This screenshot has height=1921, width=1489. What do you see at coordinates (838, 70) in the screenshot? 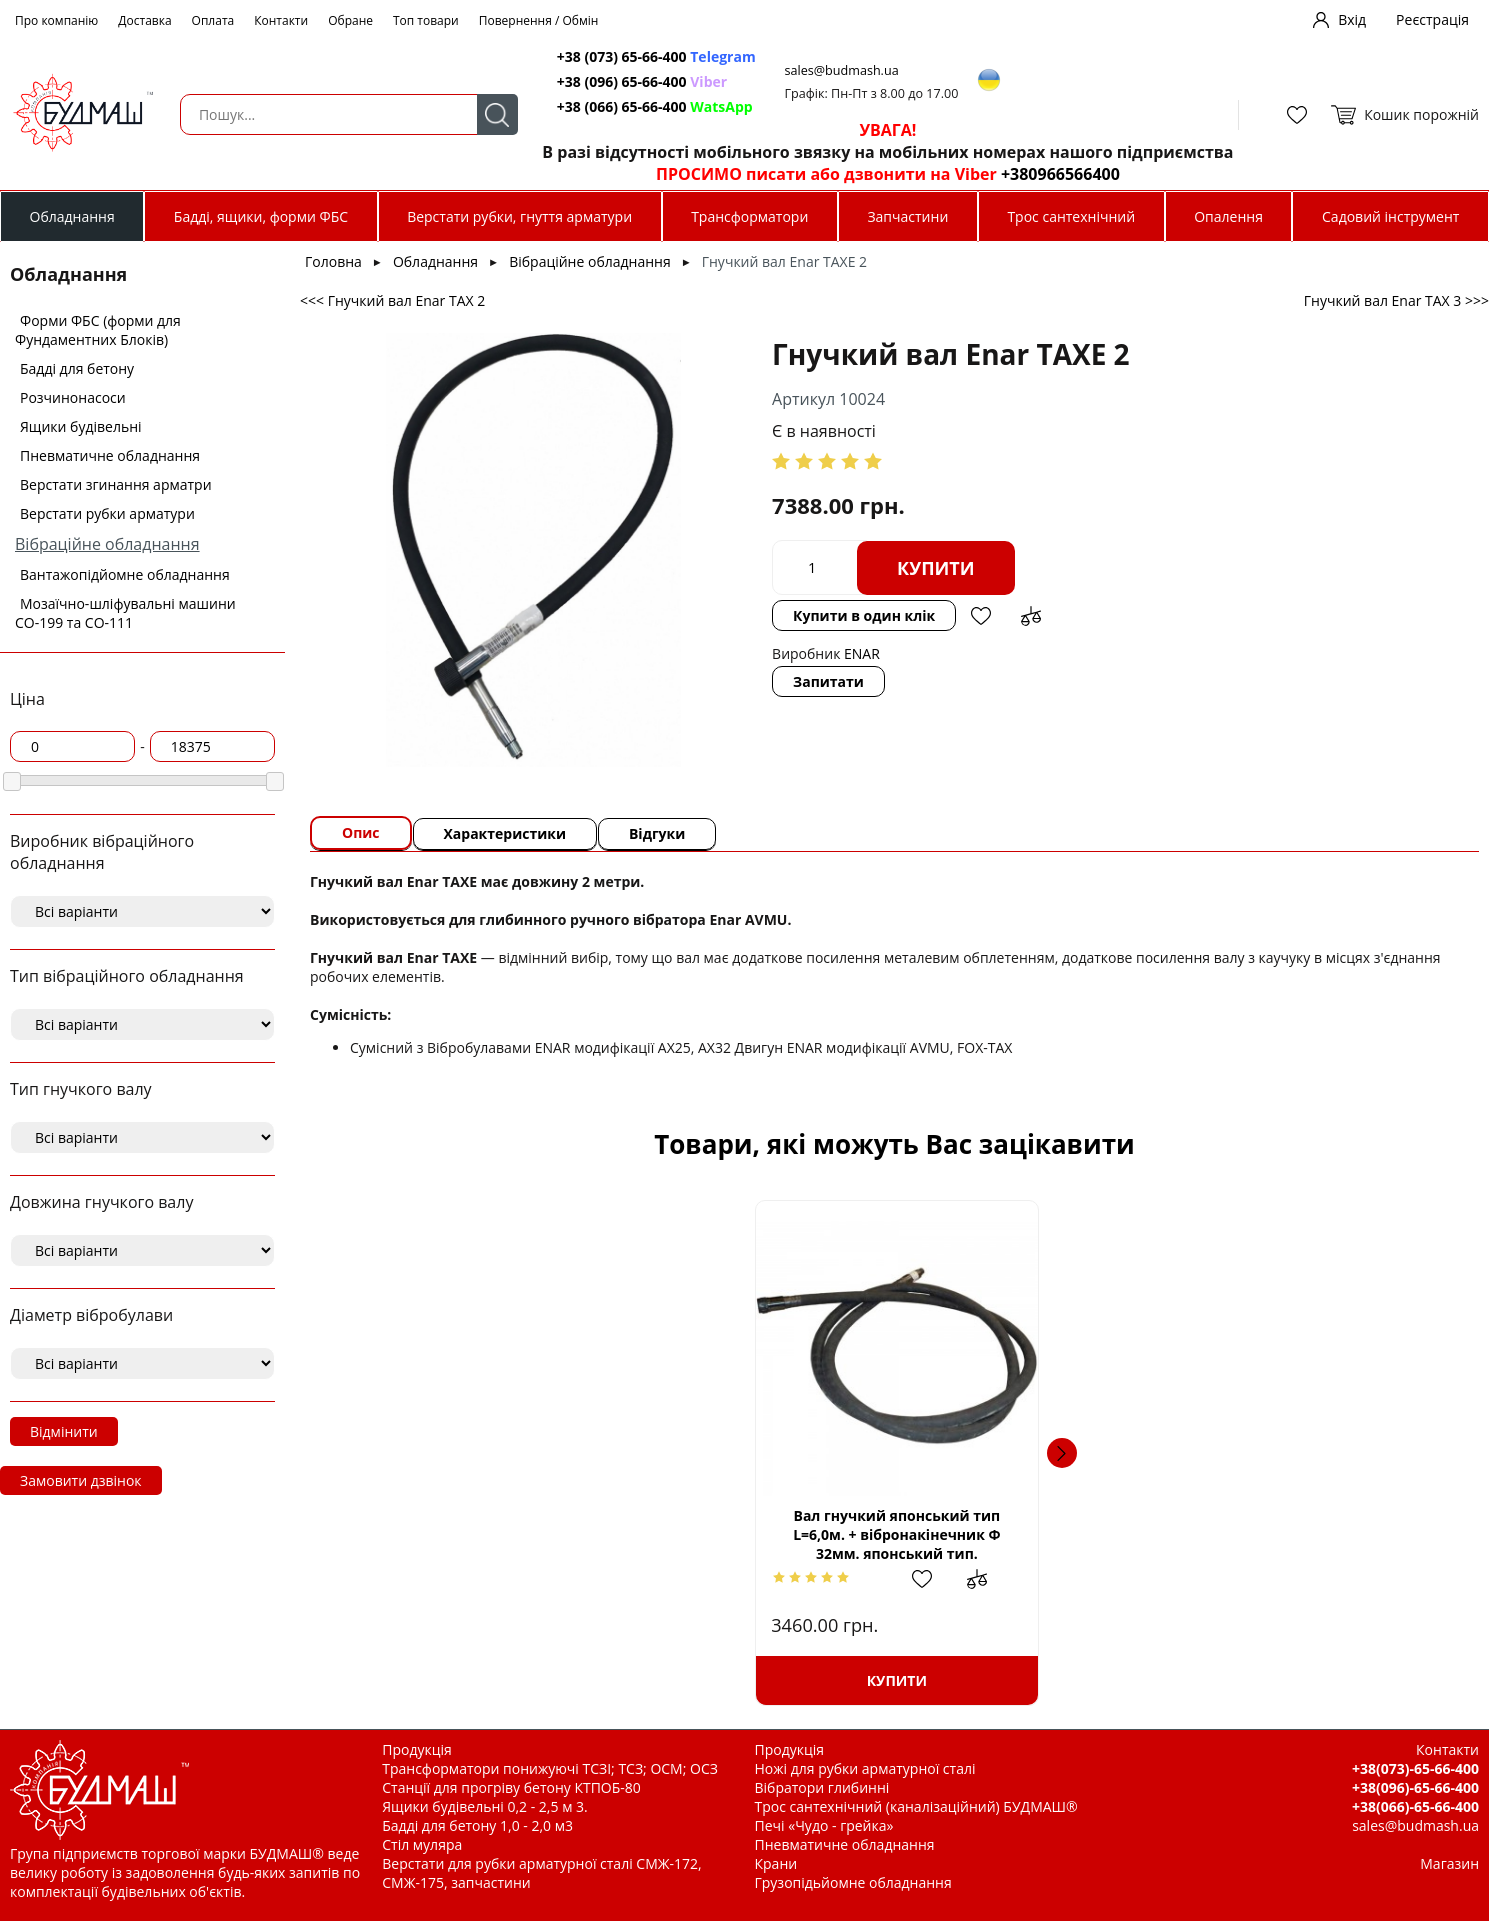
I see `sales@budmash.ua` at bounding box center [838, 70].